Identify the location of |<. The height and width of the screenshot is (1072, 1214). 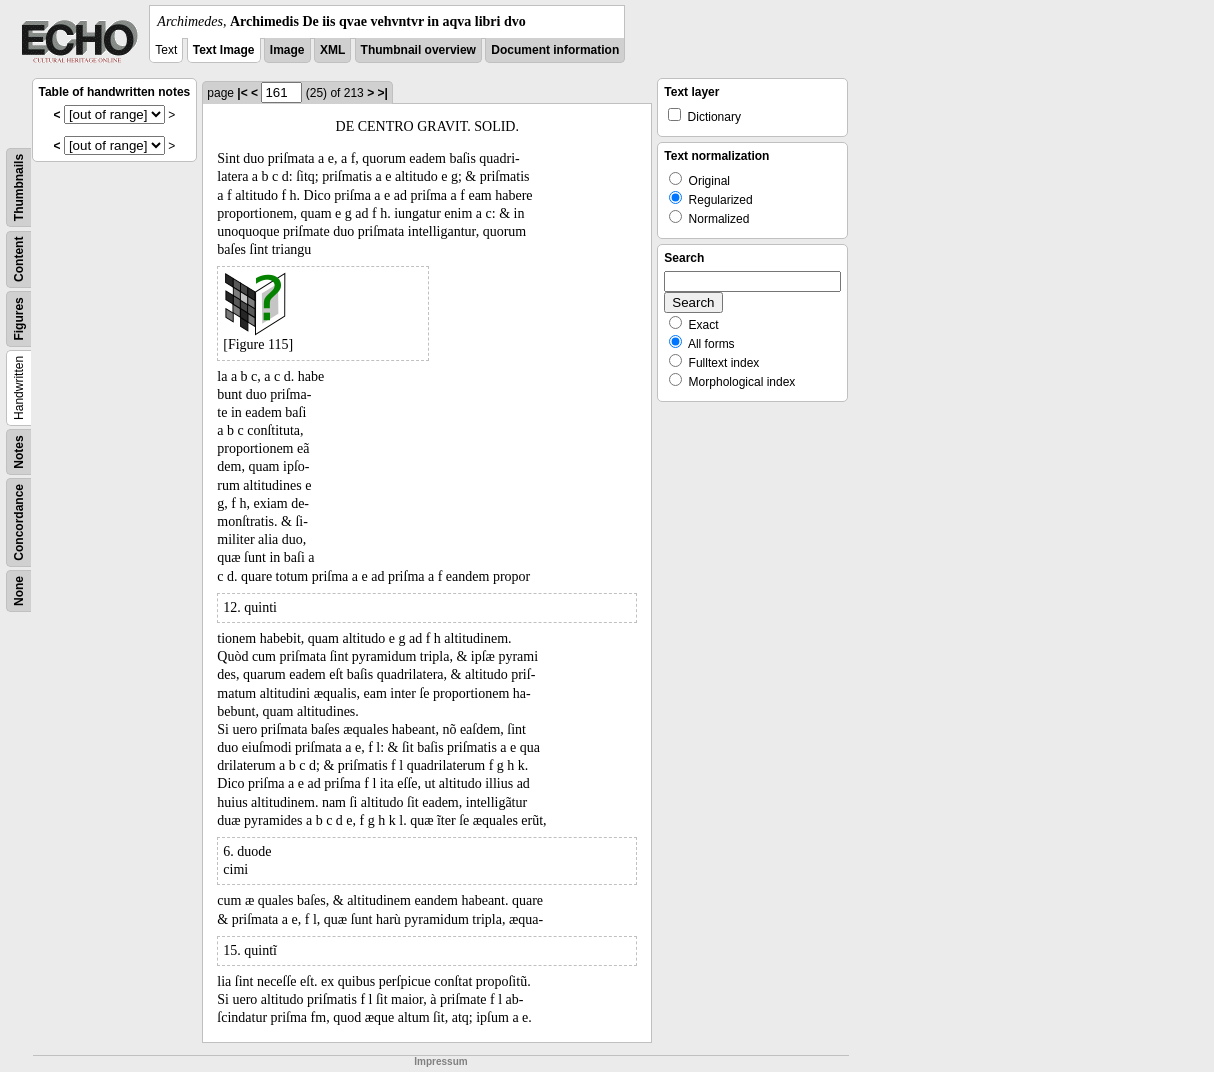
(242, 93).